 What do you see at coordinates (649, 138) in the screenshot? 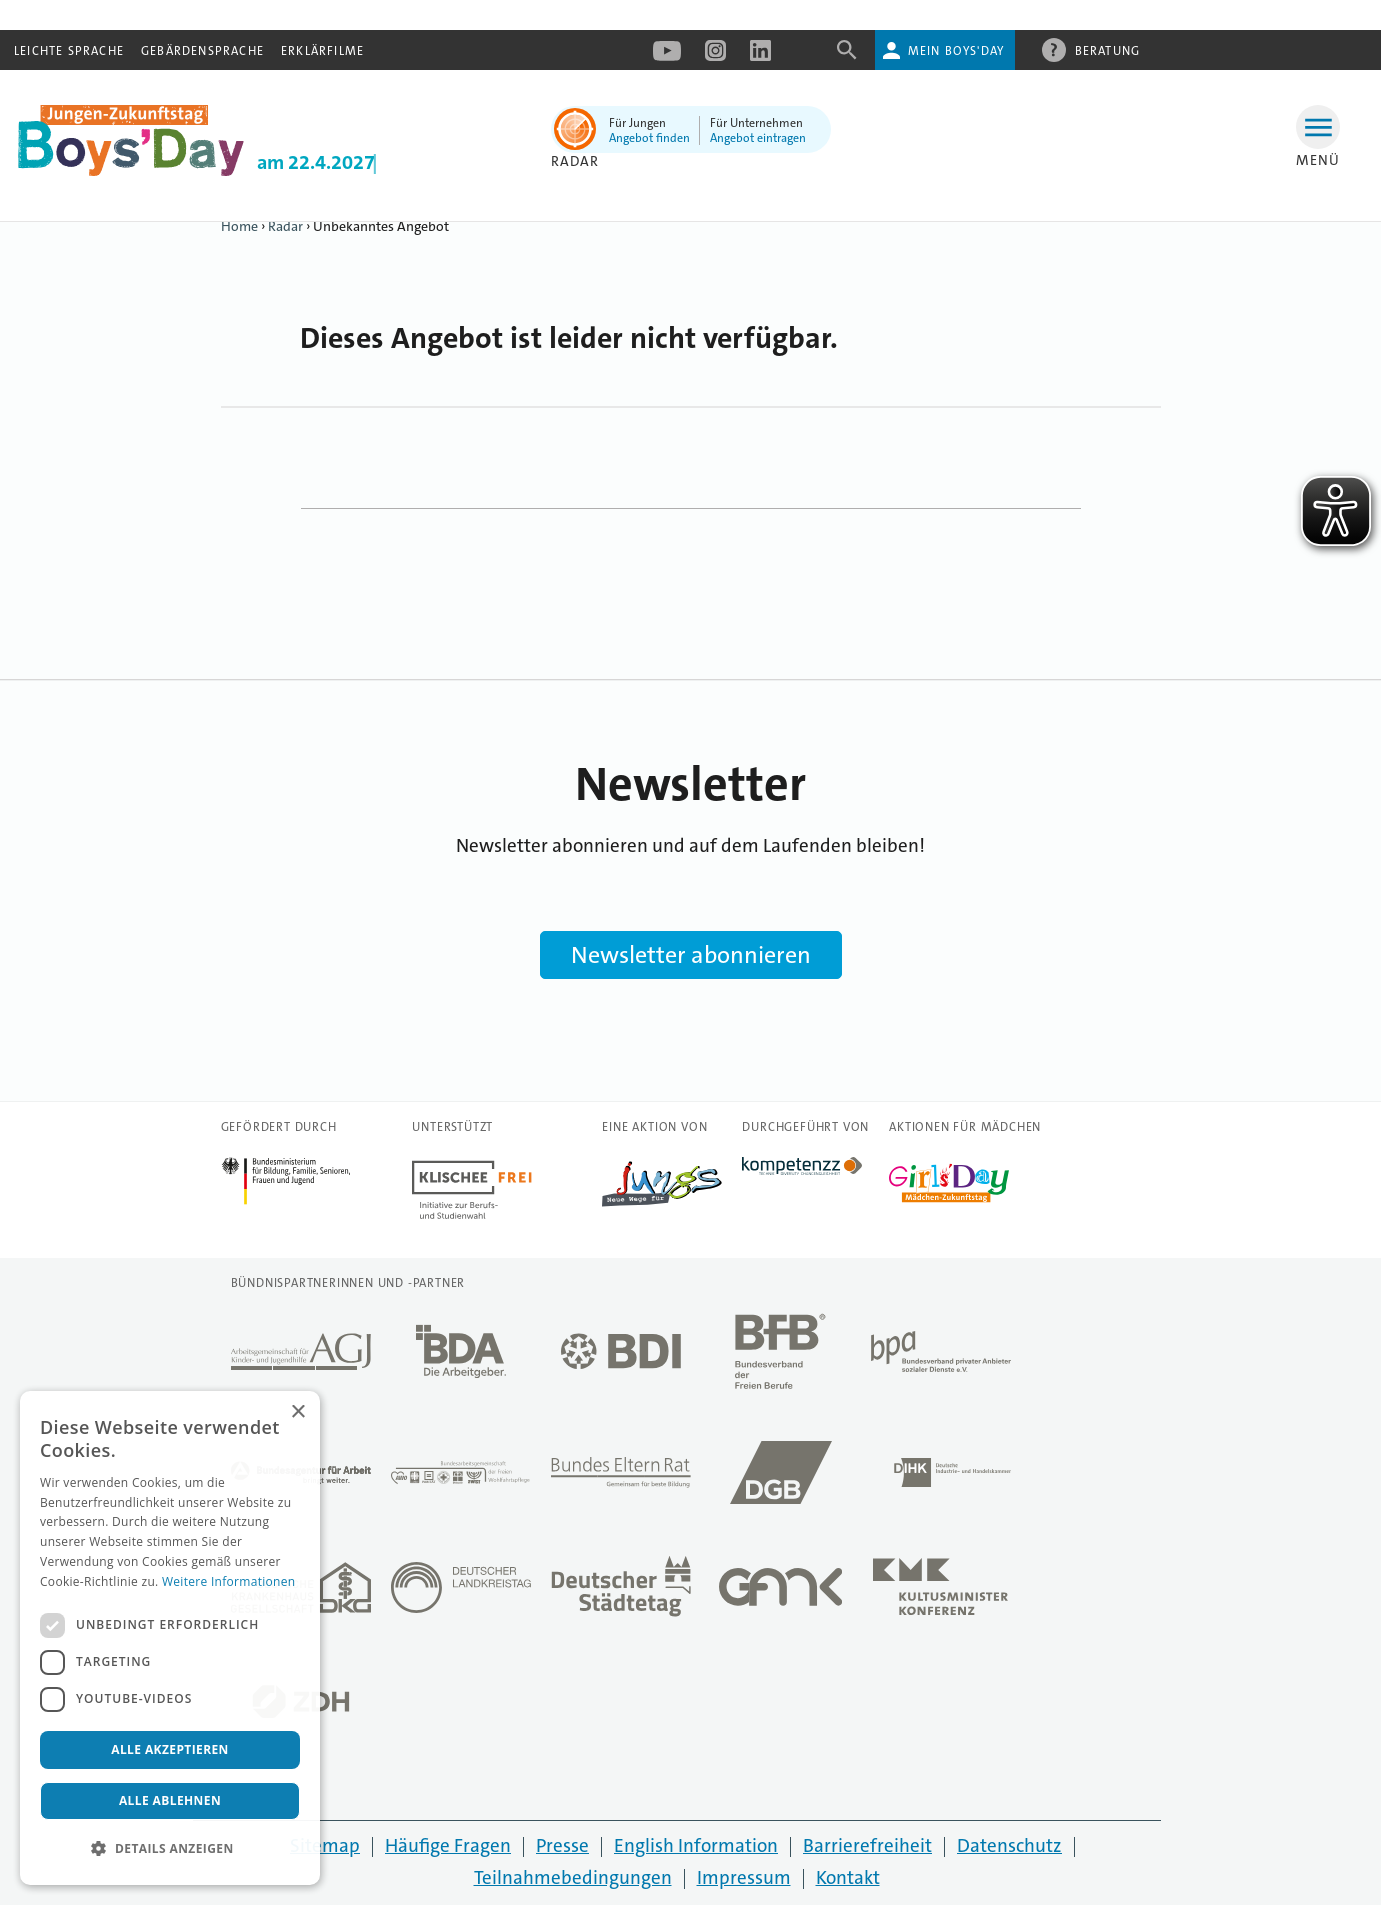
I see `Angebot finden` at bounding box center [649, 138].